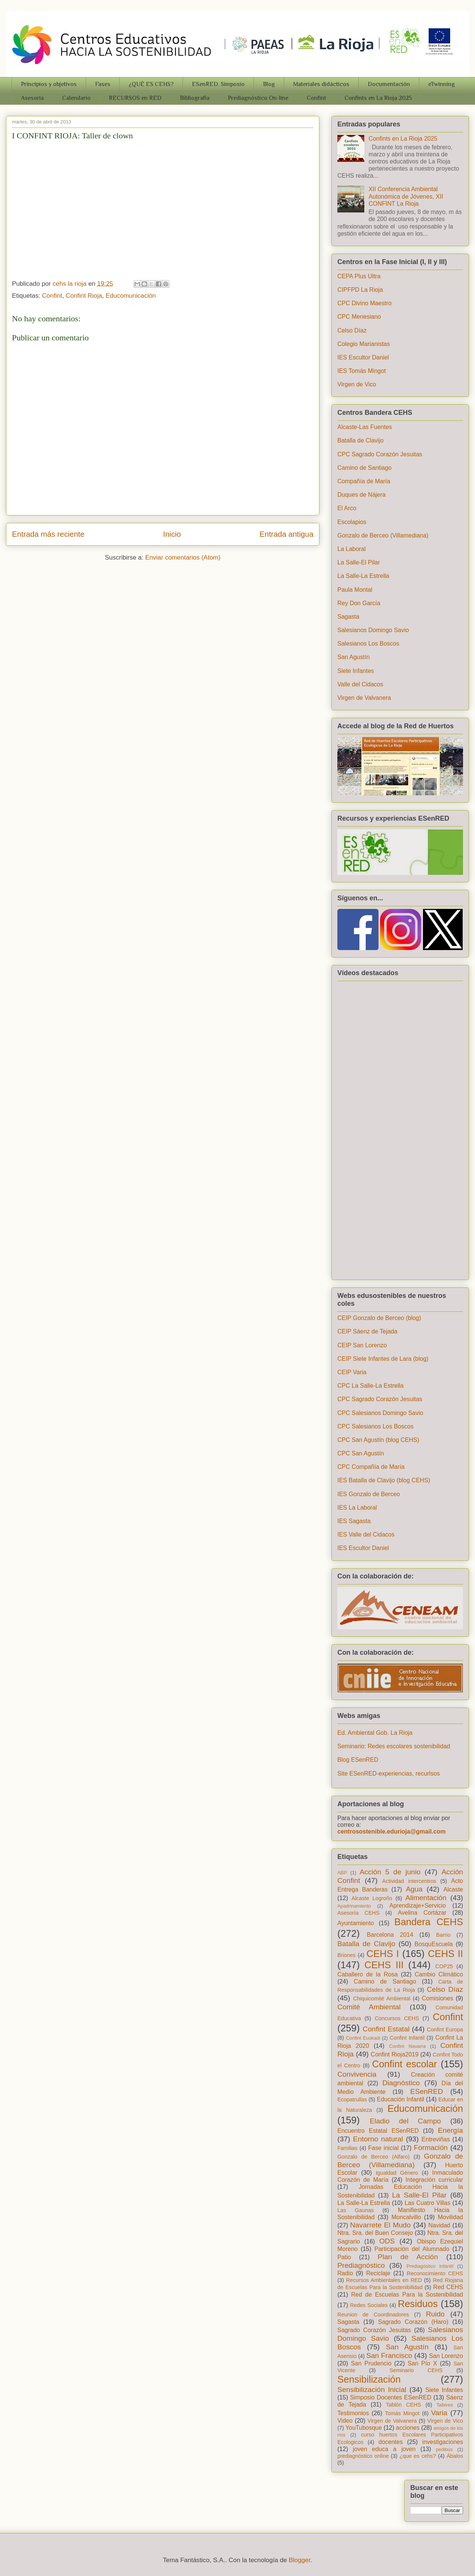 This screenshot has height=2576, width=475. Describe the element at coordinates (357, 2074) in the screenshot. I see `Convivencia` at that location.